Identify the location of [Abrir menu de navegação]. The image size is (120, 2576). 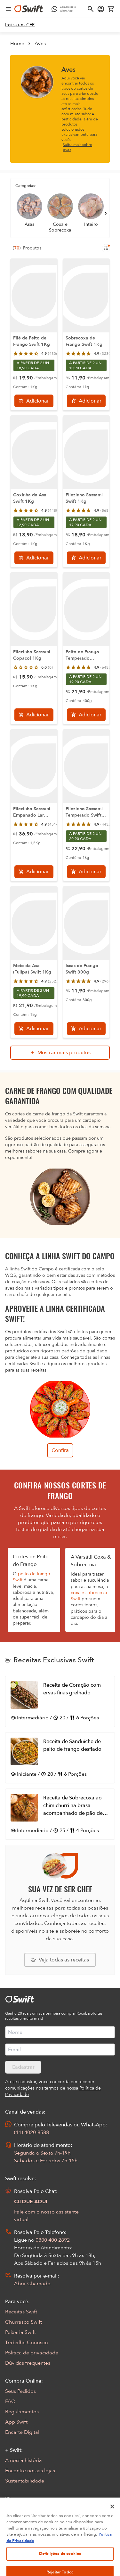
(8, 9).